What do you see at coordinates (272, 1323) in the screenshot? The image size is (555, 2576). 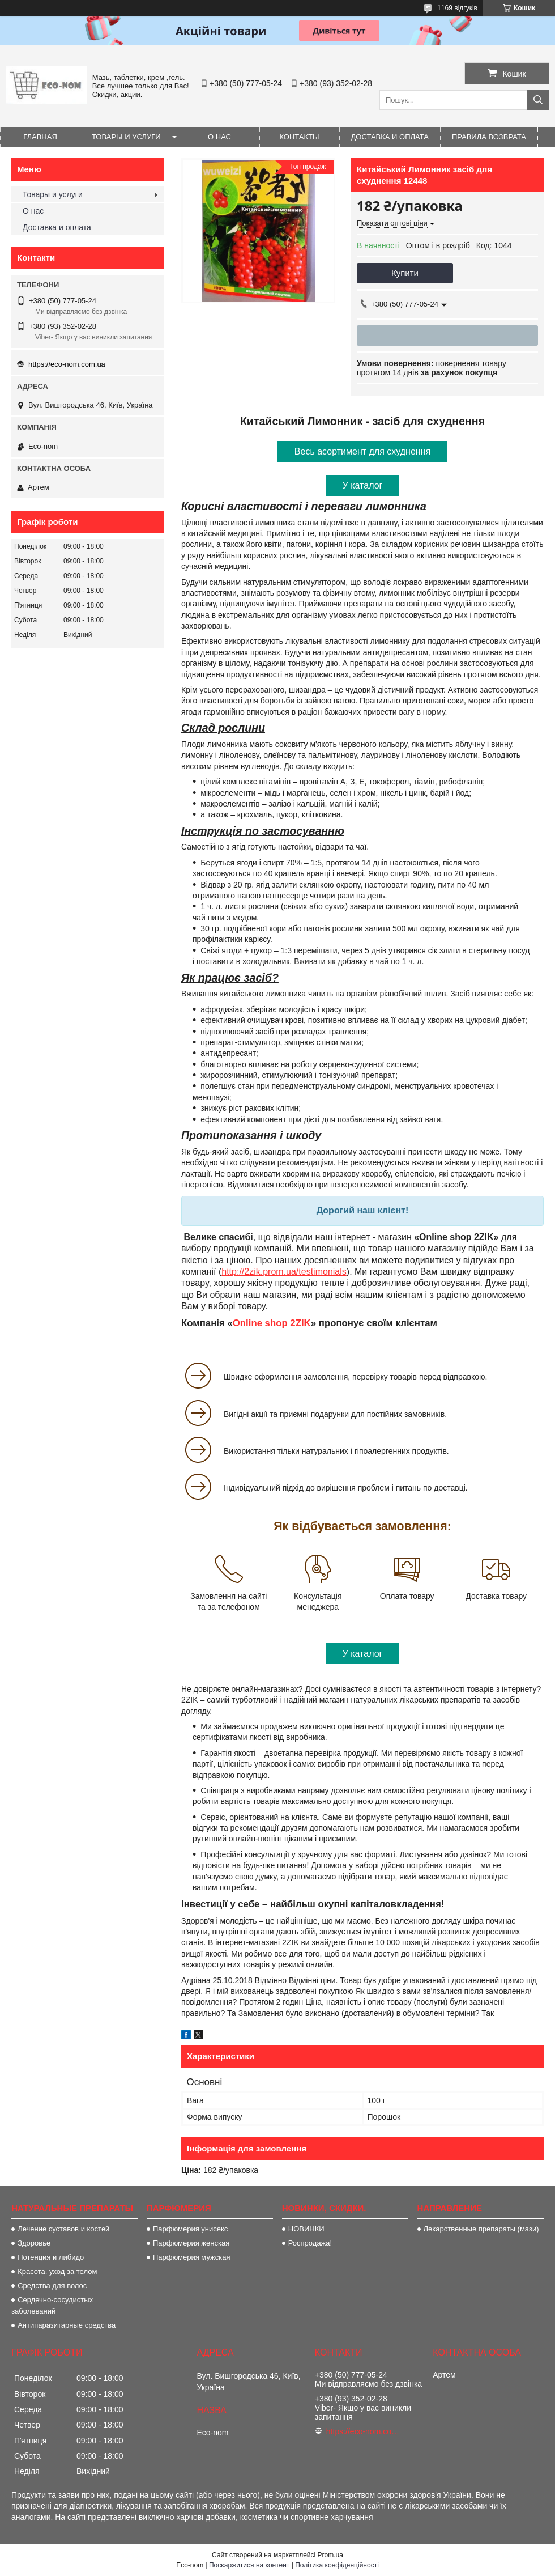 I see `Online shop 2ZIK` at bounding box center [272, 1323].